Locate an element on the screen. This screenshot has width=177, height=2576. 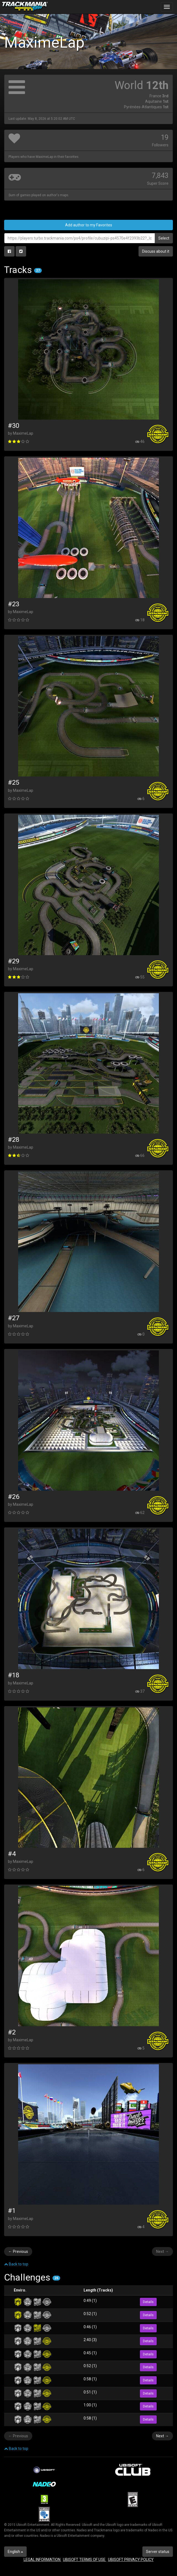
Select is located at coordinates (163, 238).